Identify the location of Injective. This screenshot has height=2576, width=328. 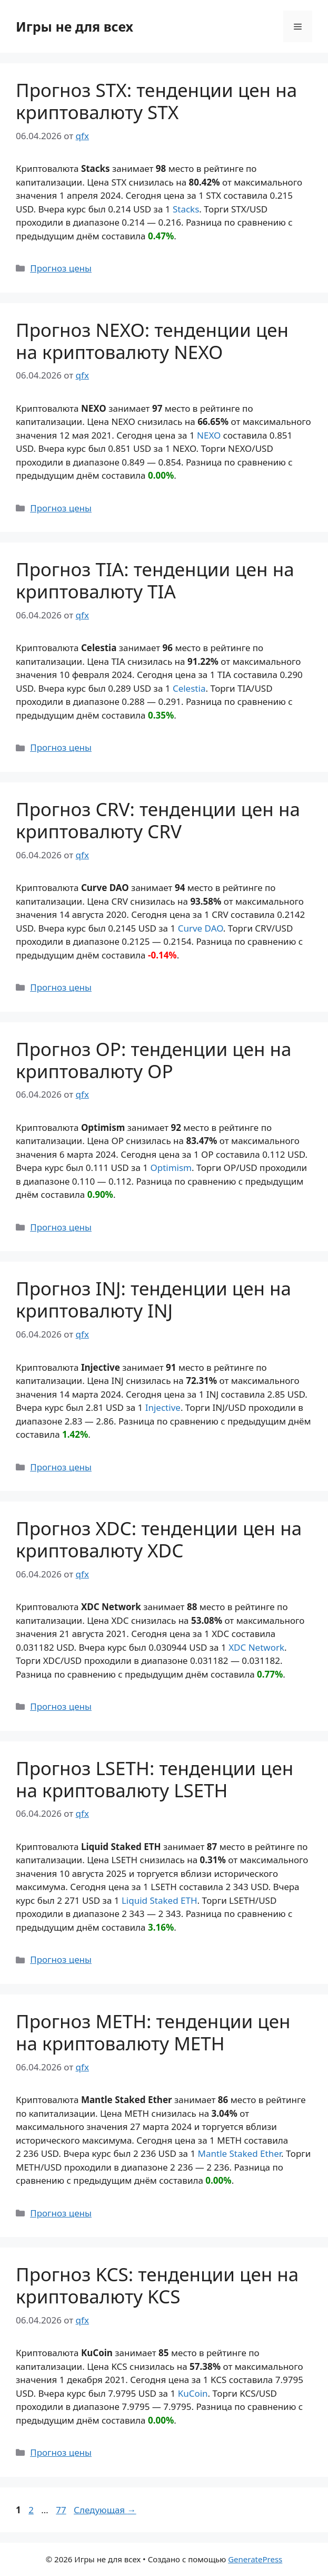
(163, 1407).